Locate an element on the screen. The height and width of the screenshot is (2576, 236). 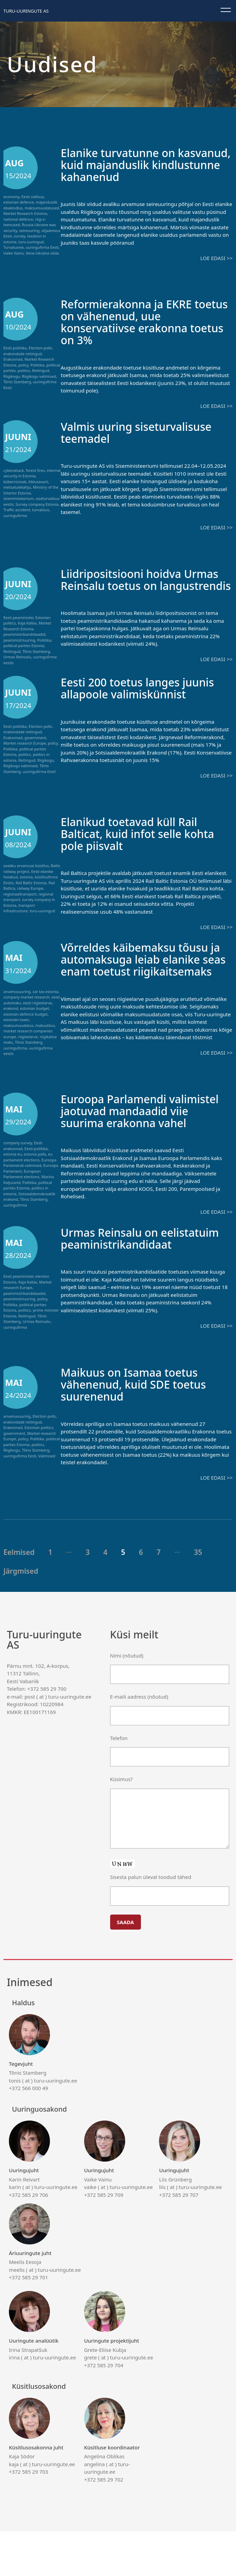
maksumuudatus is located at coordinates (18, 1034).